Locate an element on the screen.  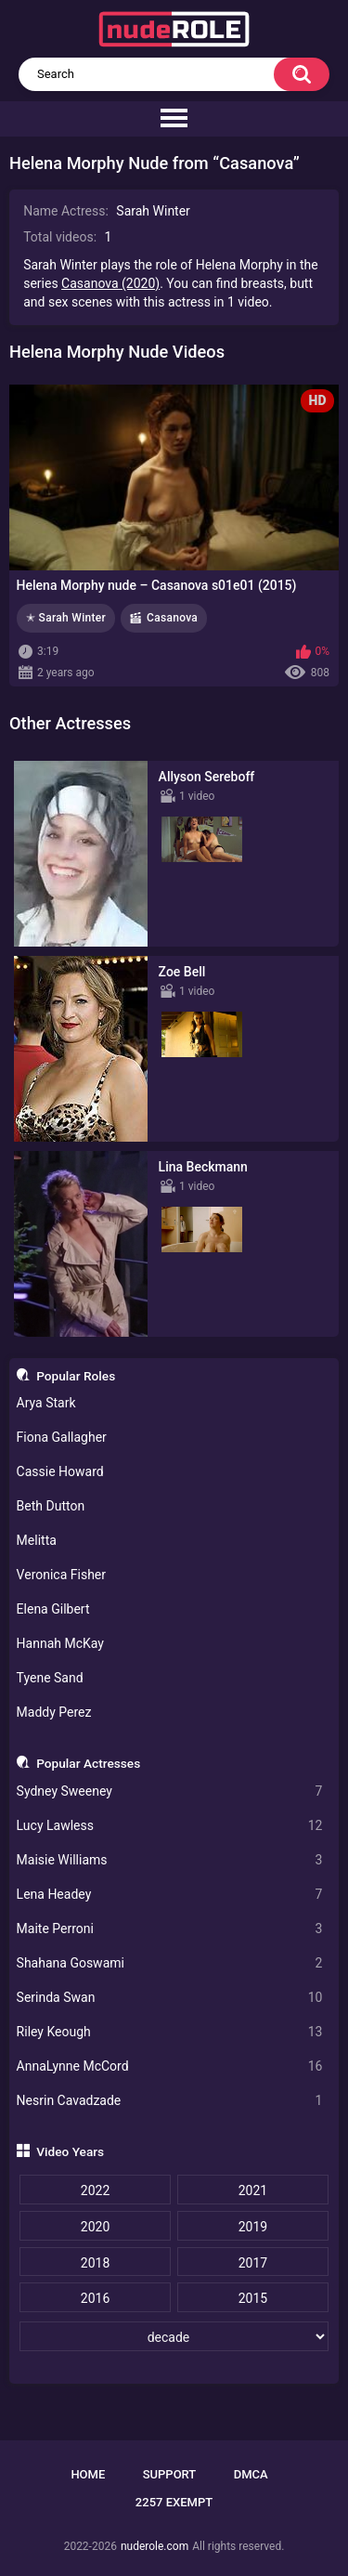
Casanova is located at coordinates (172, 617).